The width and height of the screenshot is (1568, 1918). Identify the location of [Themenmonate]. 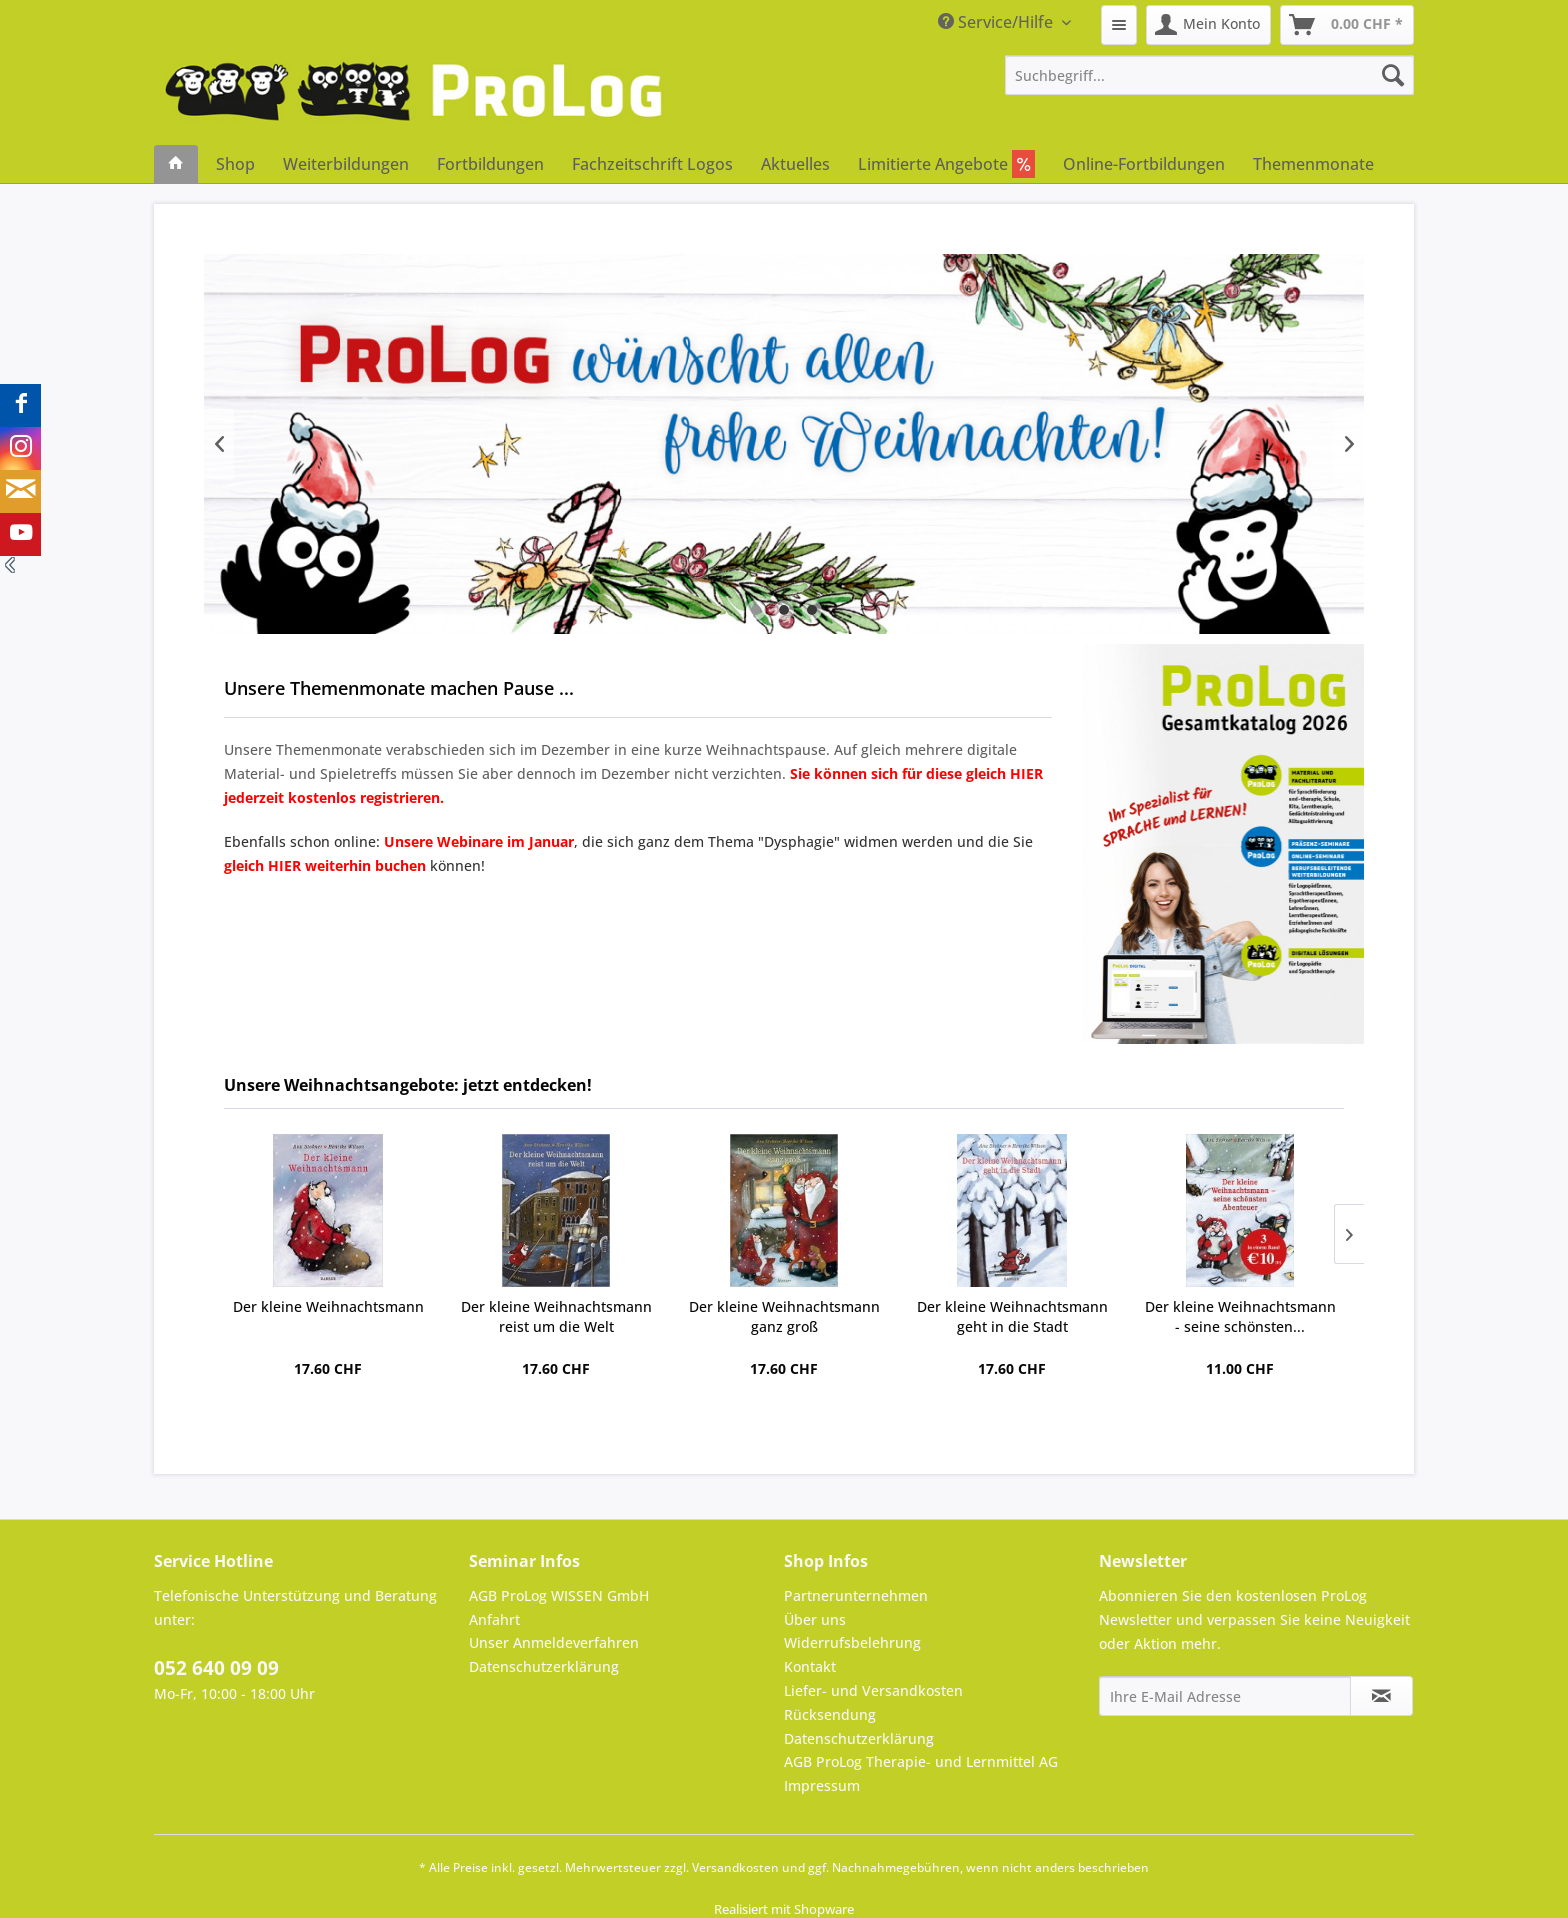
(1313, 164).